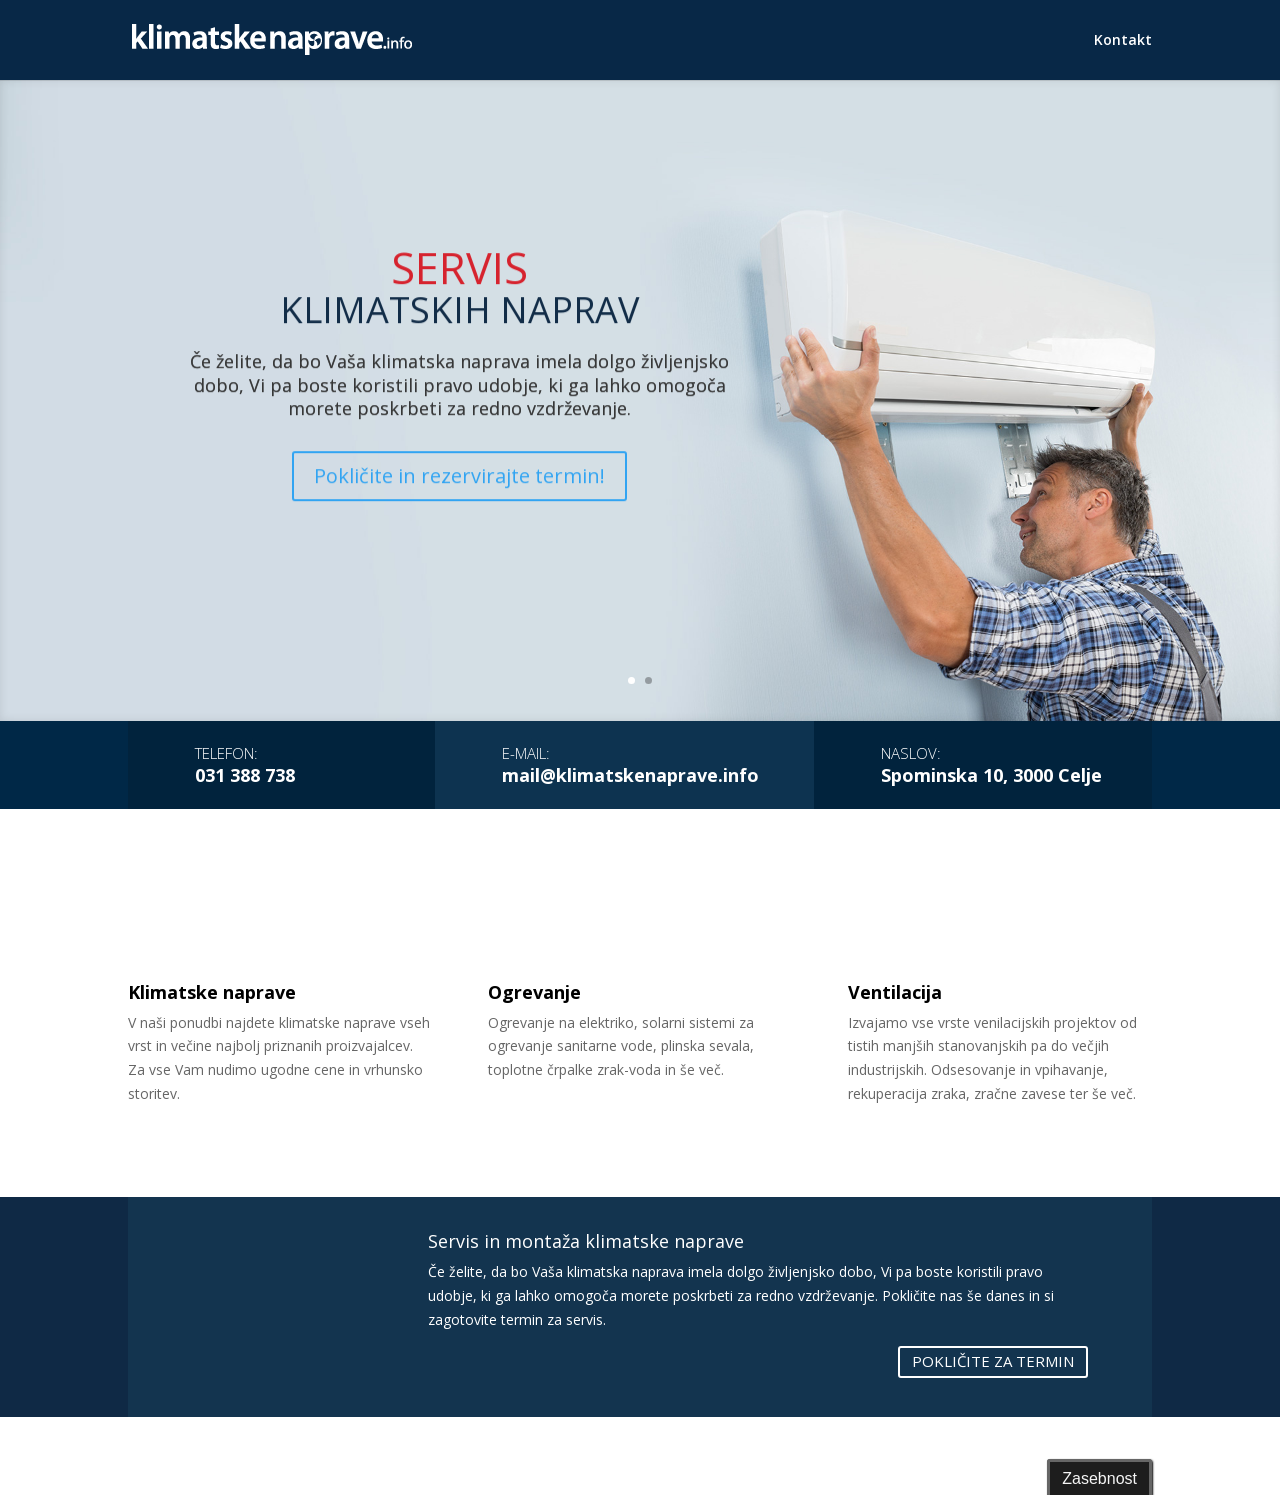  Describe the element at coordinates (993, 1361) in the screenshot. I see `POKLIČITE ZA TERMIN` at that location.